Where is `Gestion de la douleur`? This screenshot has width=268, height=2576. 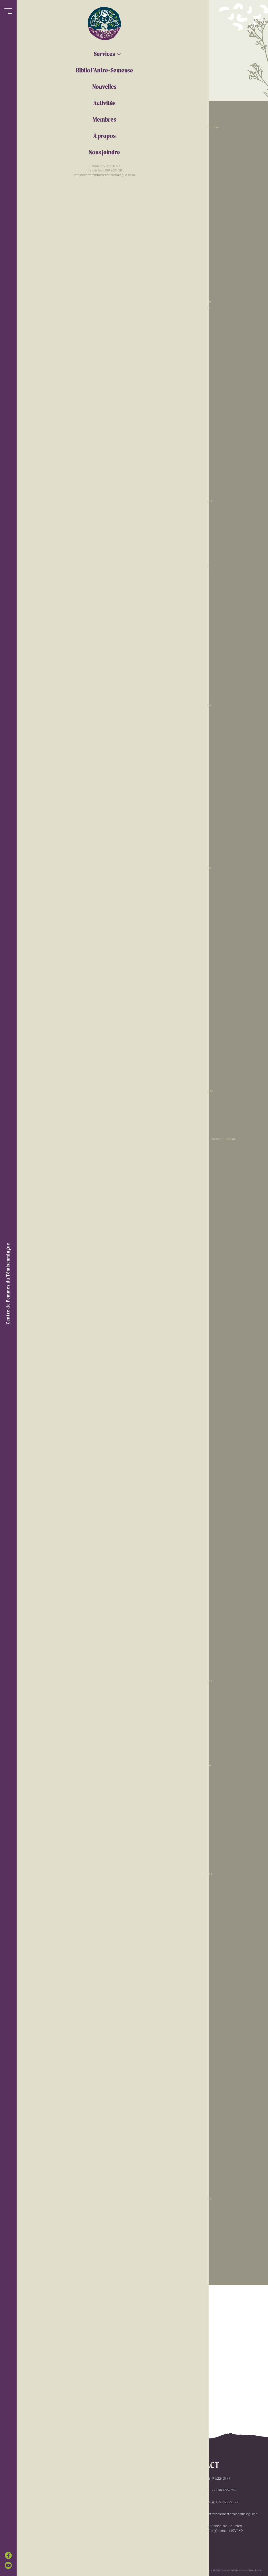 Gestion de la douleur is located at coordinates (183, 1024).